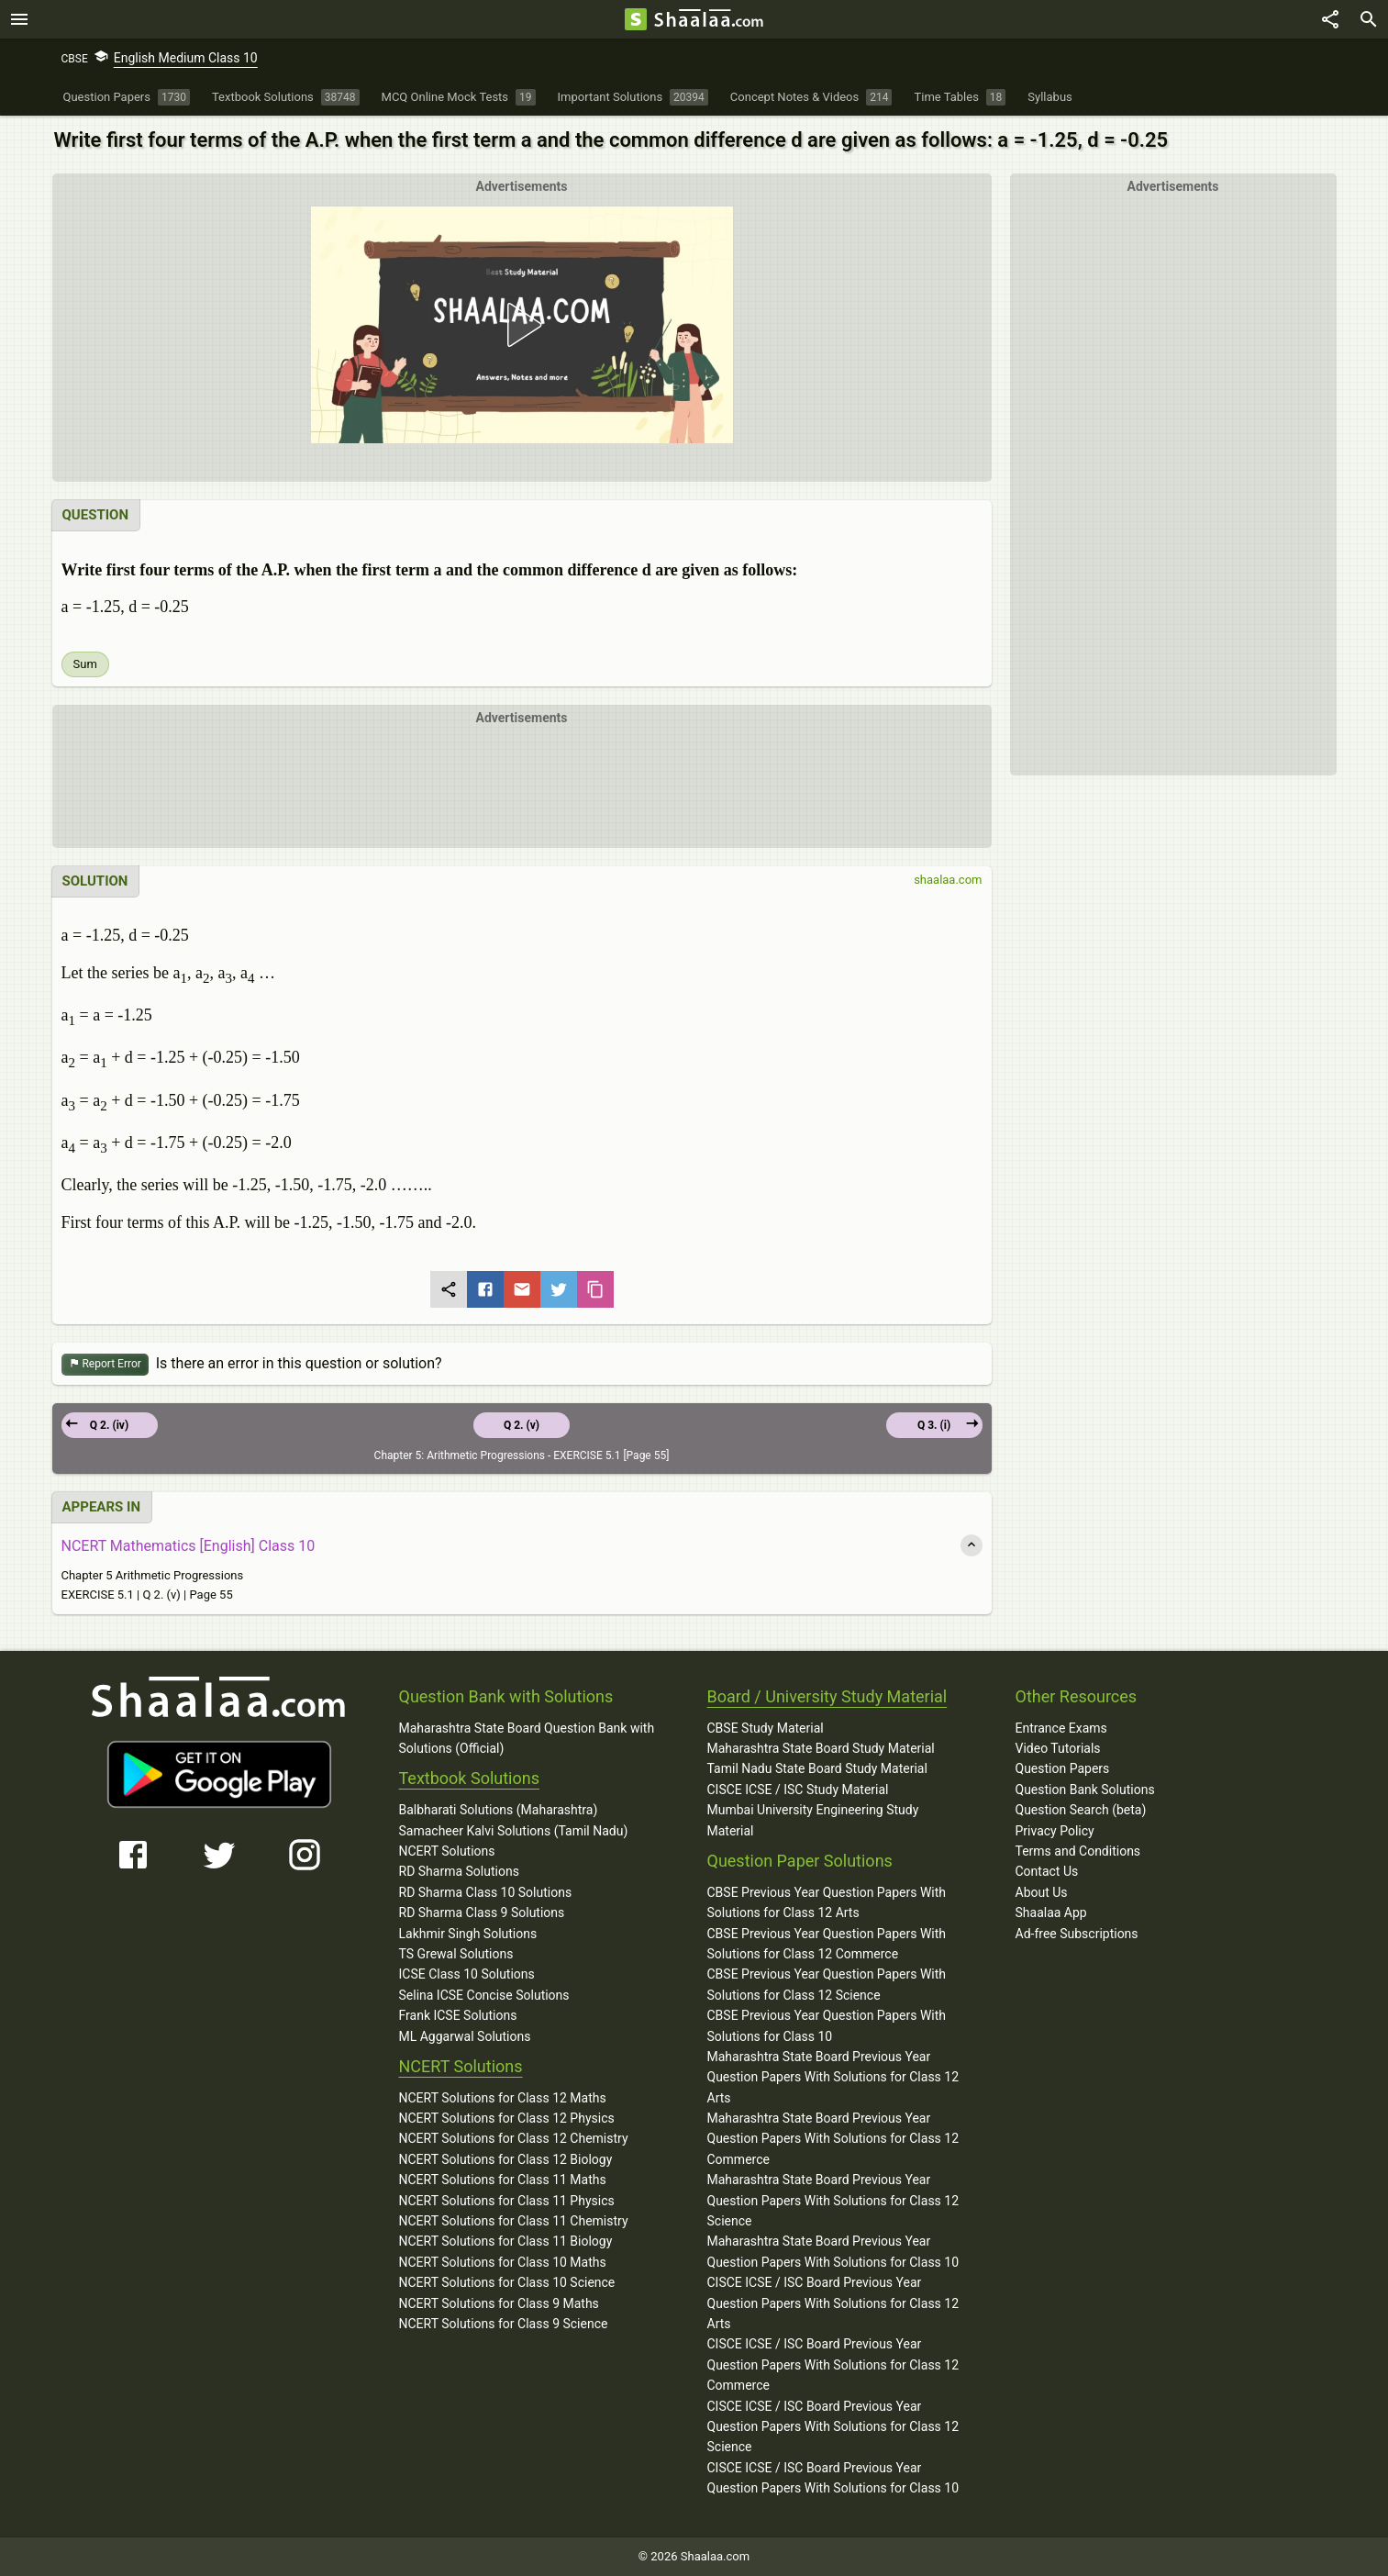 Image resolution: width=1388 pixels, height=2576 pixels. Describe the element at coordinates (468, 1933) in the screenshot. I see `Lakhmir Singh Solutions` at that location.